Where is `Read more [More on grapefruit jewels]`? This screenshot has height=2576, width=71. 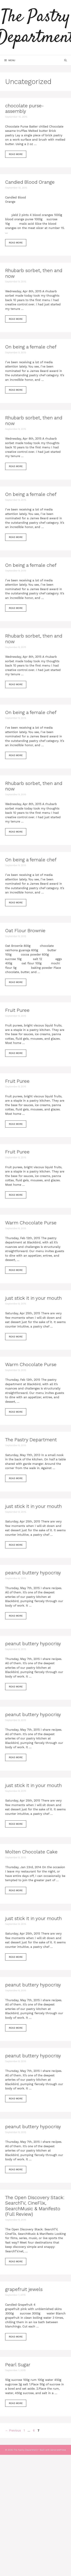
Read more [More on grapefruit jewels] is located at coordinates (16, 2434).